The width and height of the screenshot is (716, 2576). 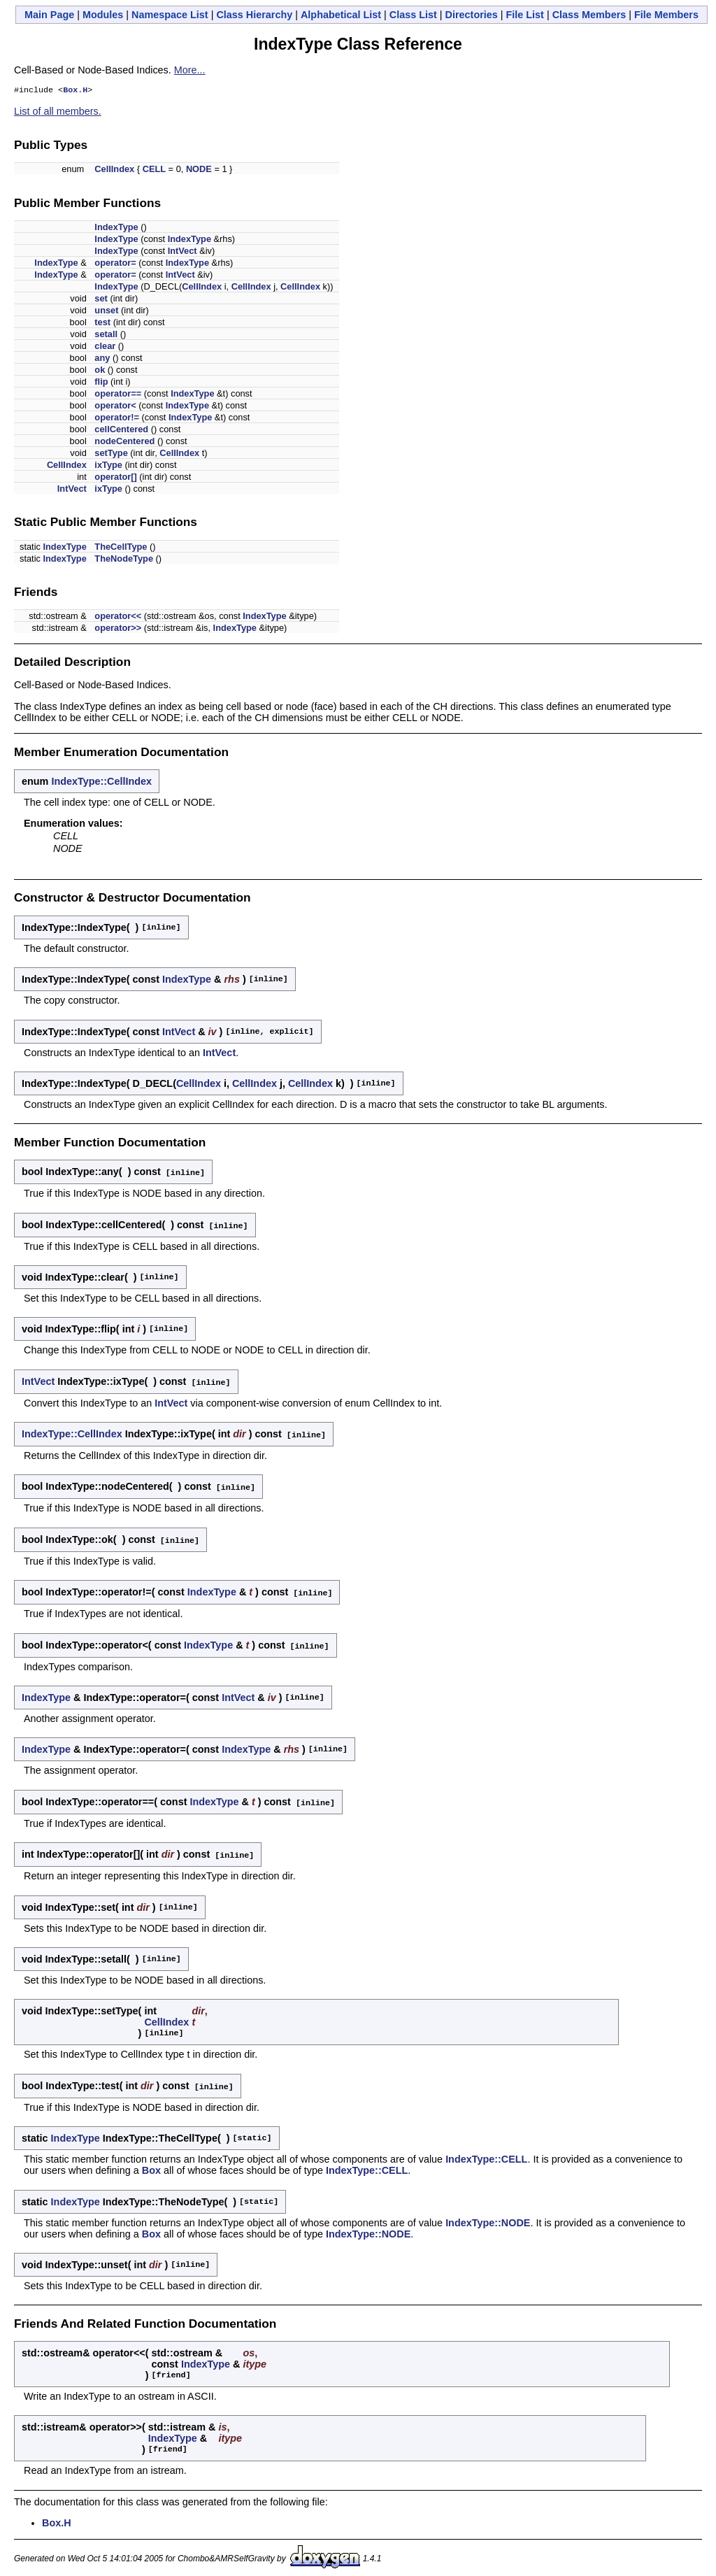 What do you see at coordinates (123, 560) in the screenshot?
I see `TheNodeType` at bounding box center [123, 560].